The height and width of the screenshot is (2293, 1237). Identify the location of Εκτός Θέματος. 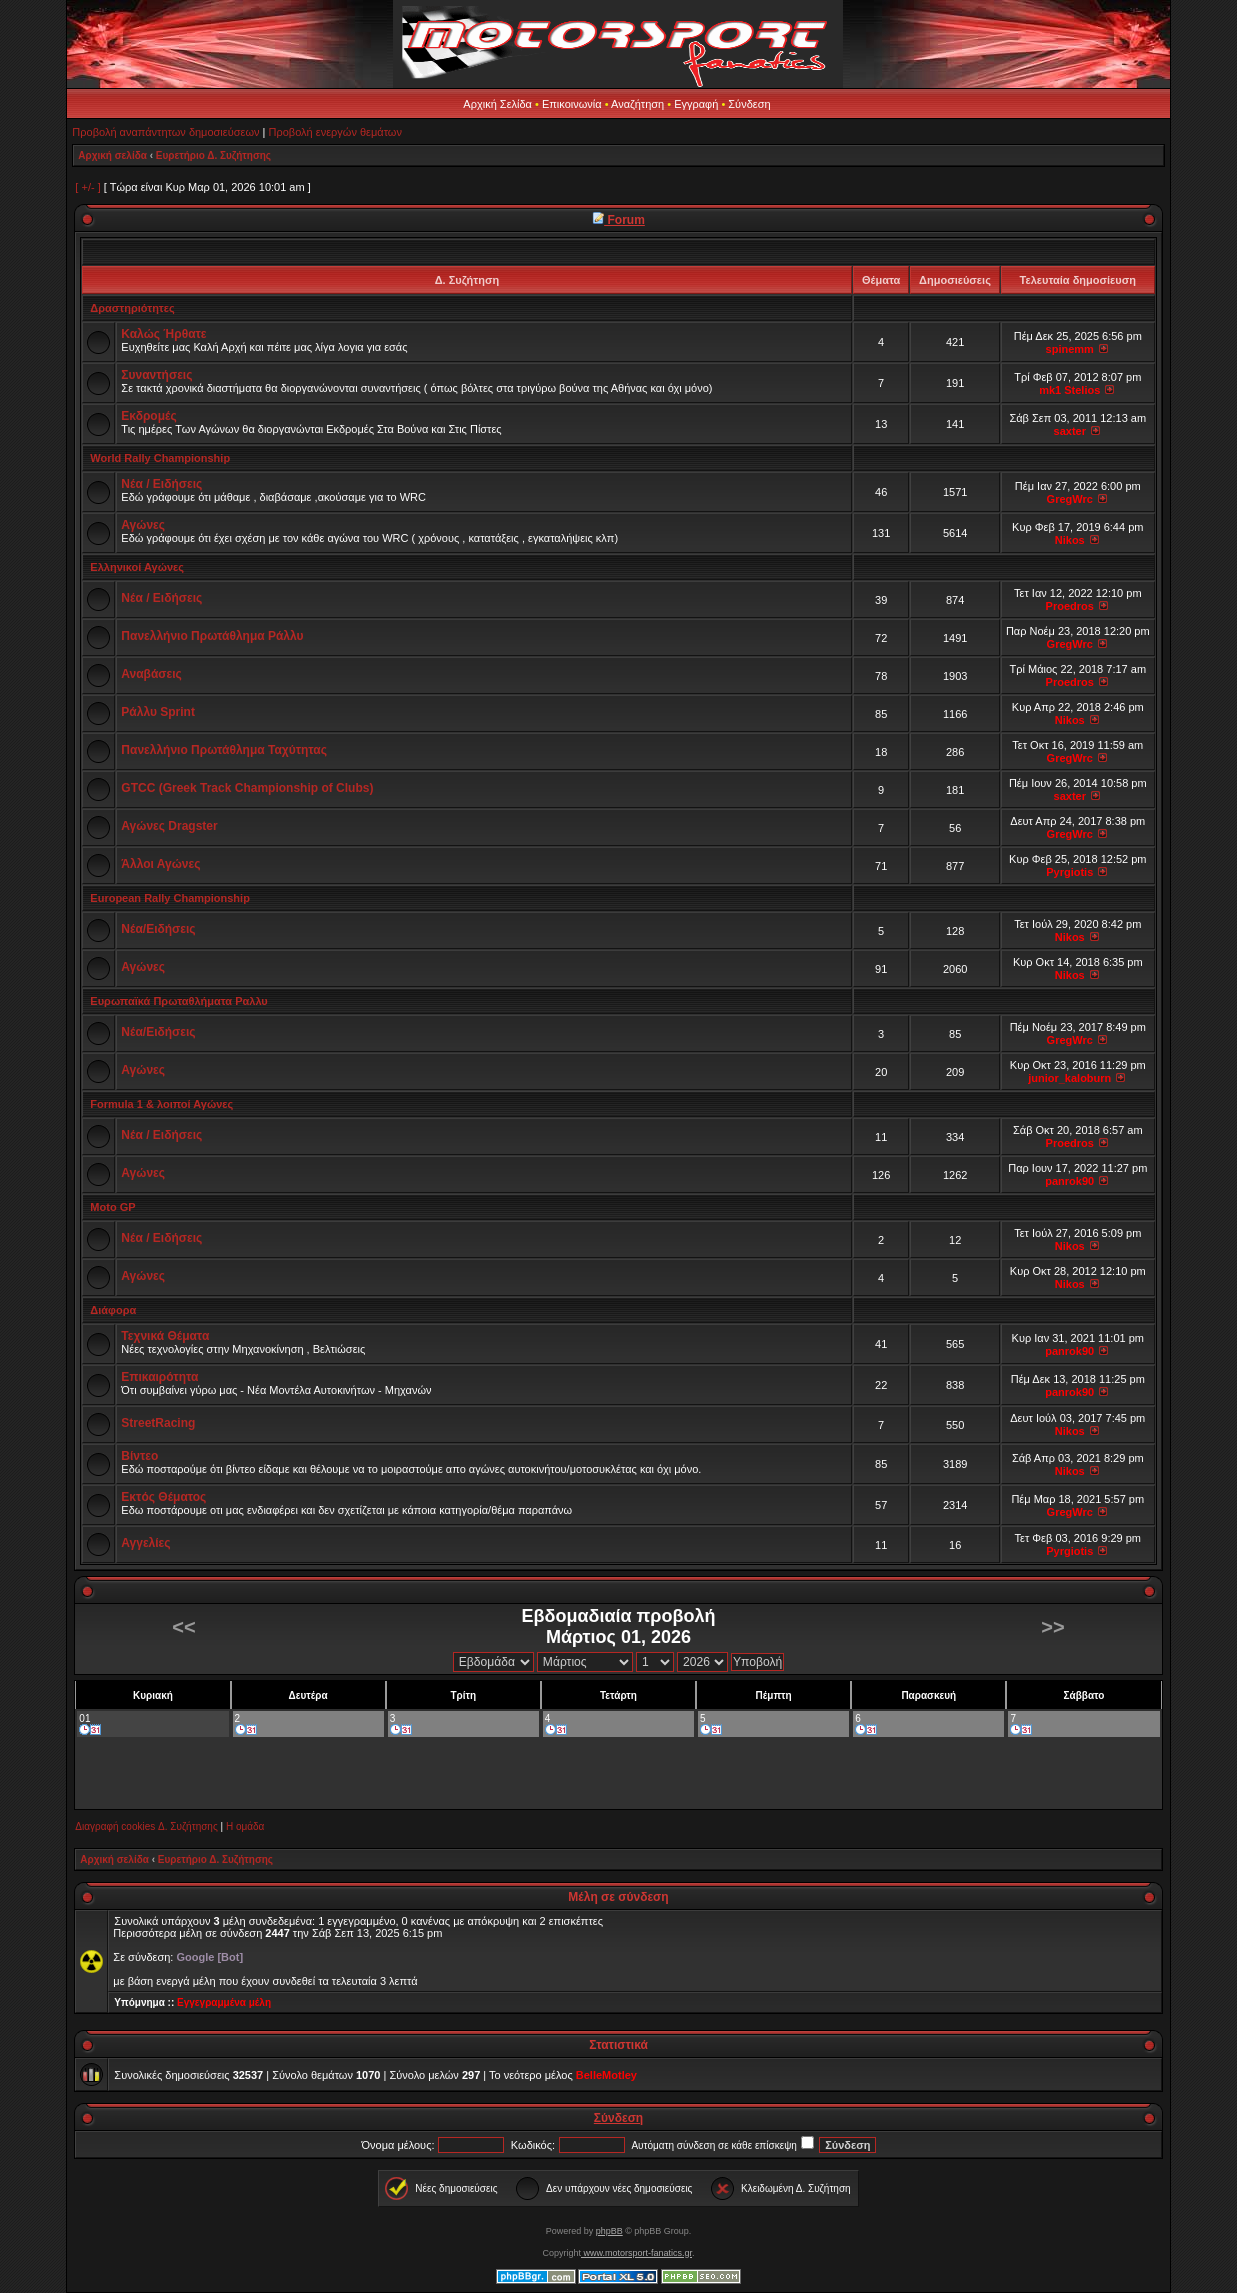
(163, 1497).